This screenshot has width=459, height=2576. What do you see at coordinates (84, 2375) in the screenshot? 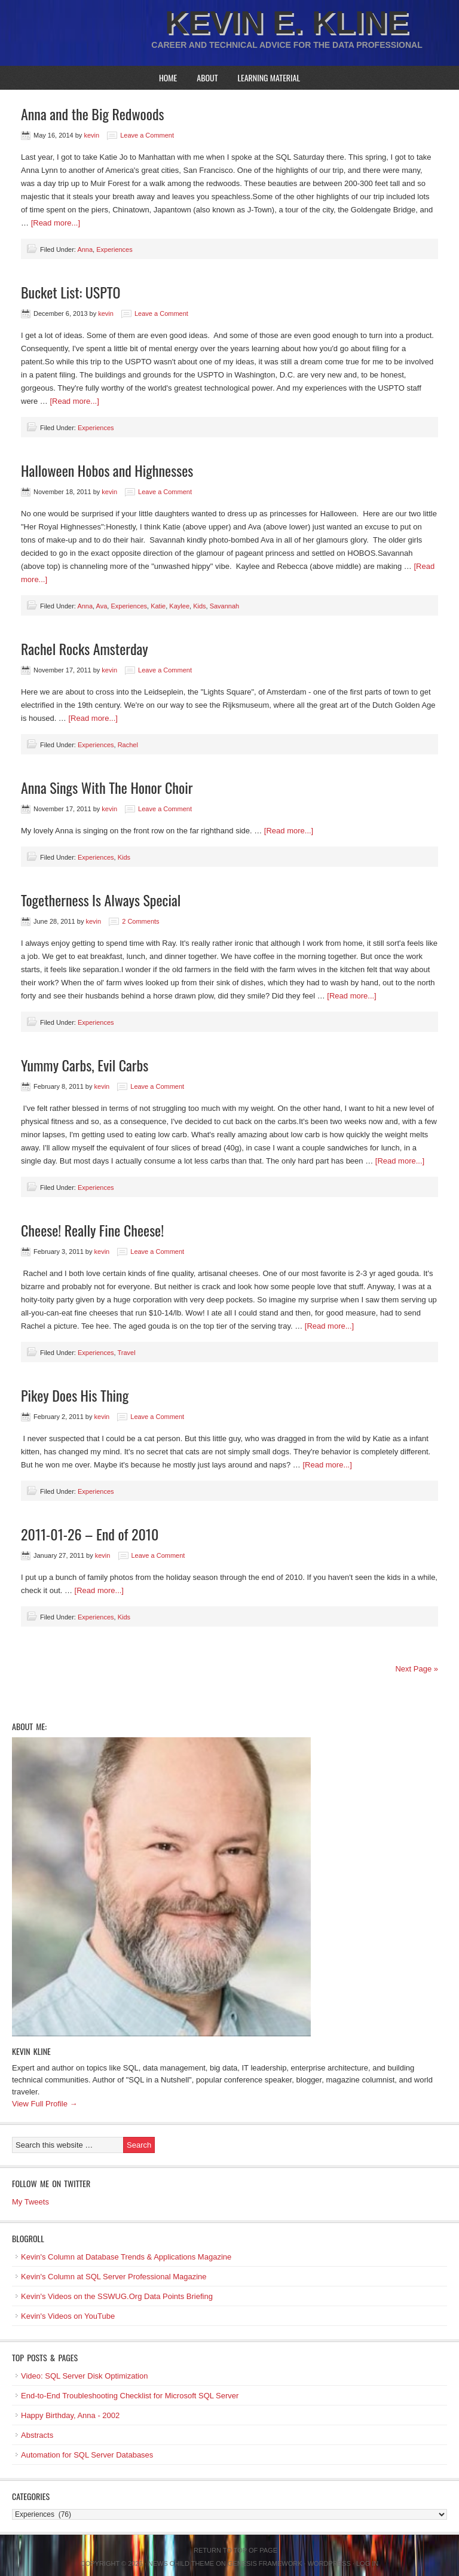
I see `Video: SQL Server Disk Optimization` at bounding box center [84, 2375].